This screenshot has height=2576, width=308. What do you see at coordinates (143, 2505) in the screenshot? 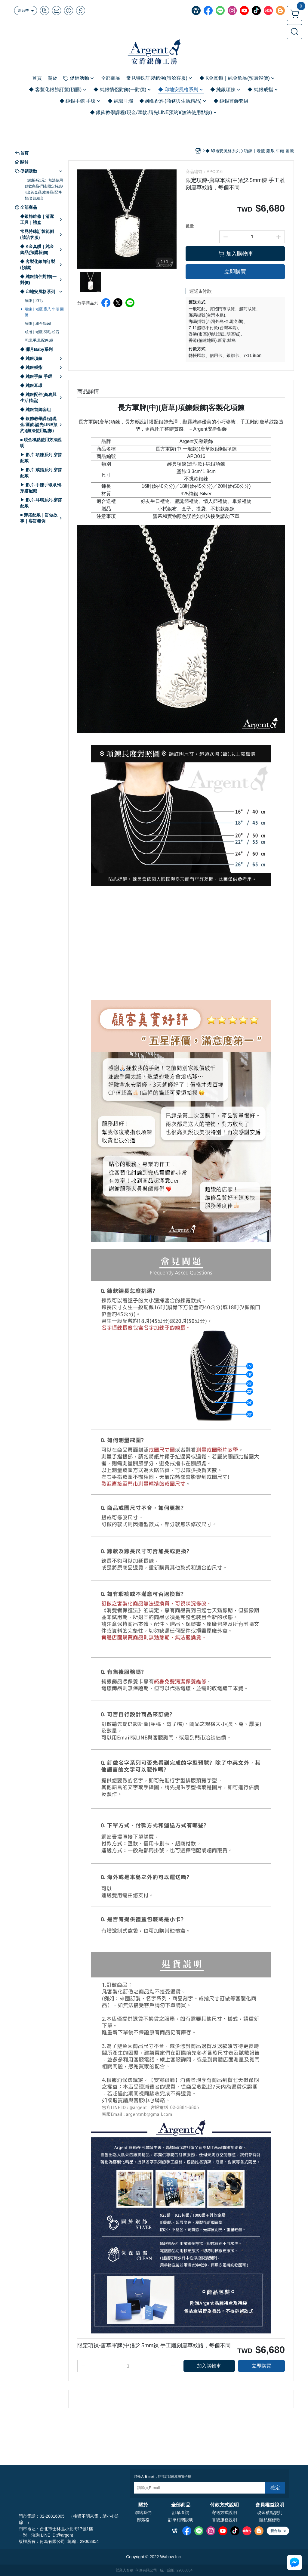
I see `關於` at bounding box center [143, 2505].